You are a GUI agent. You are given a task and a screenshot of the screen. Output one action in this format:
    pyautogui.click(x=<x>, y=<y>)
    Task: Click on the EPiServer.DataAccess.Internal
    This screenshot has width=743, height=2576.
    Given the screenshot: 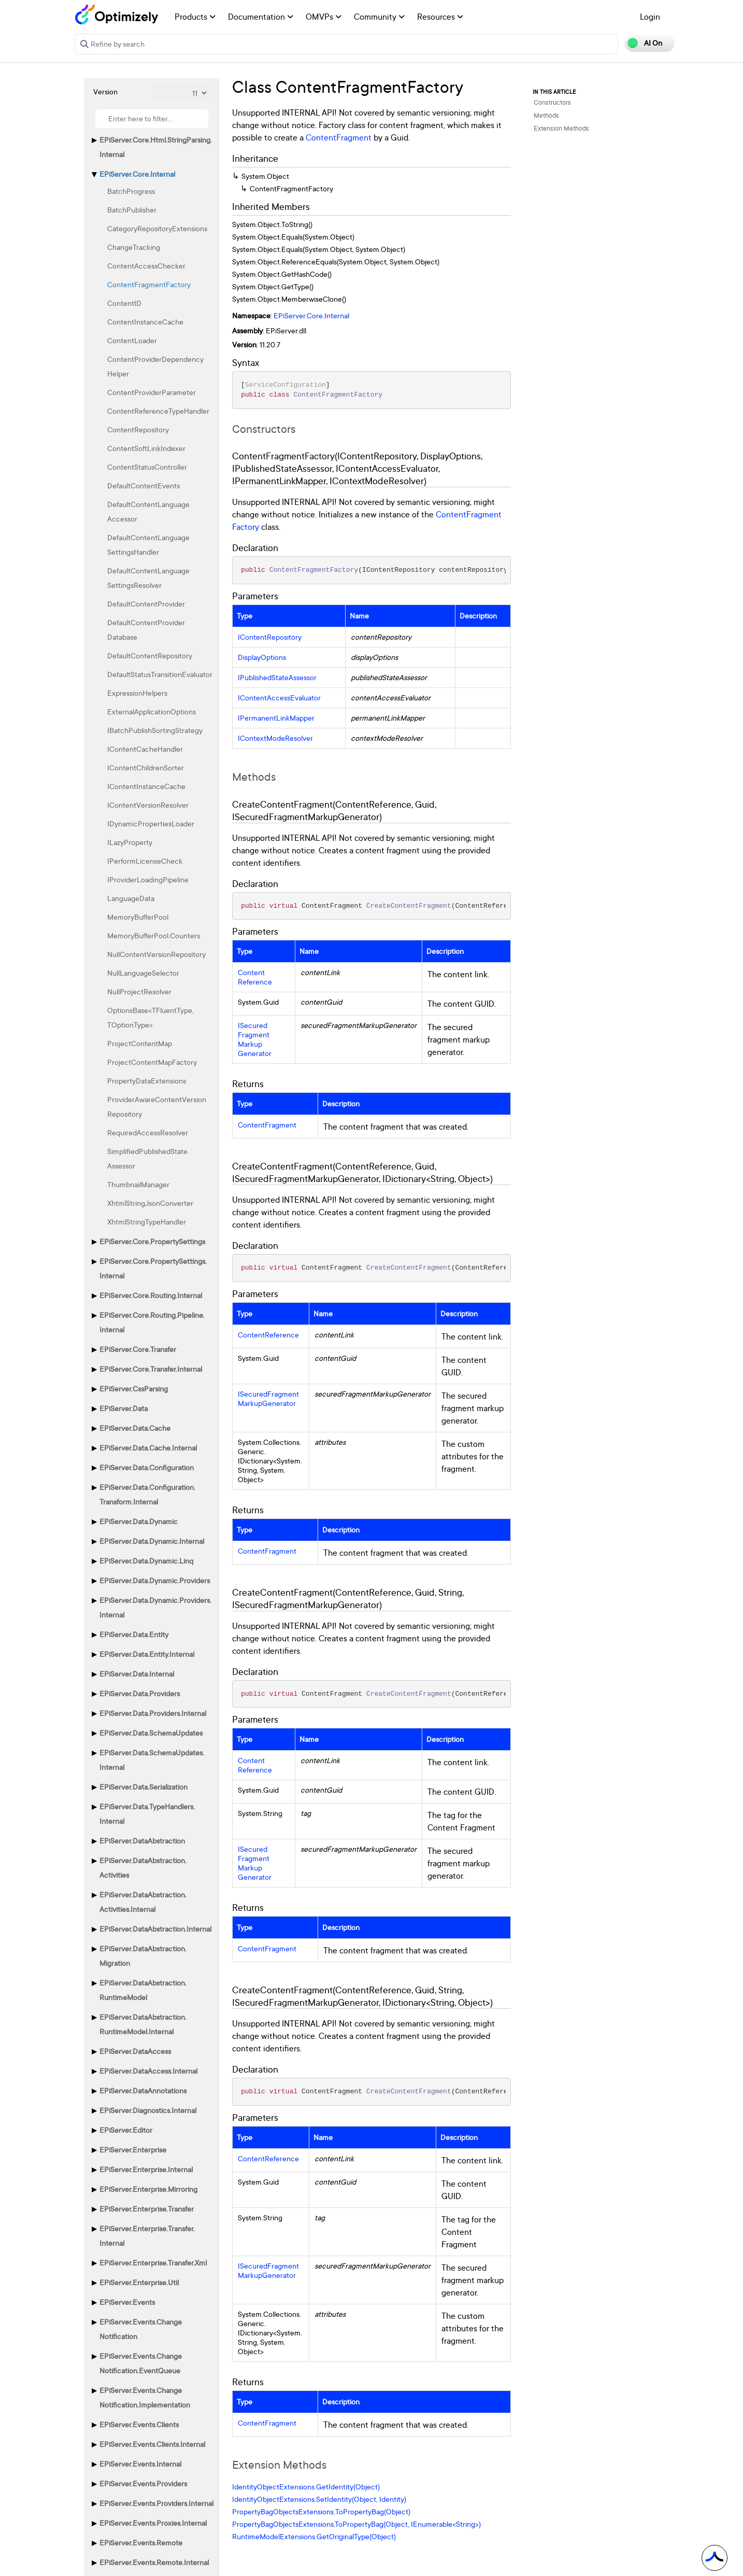 What is the action you would take?
    pyautogui.click(x=148, y=2071)
    